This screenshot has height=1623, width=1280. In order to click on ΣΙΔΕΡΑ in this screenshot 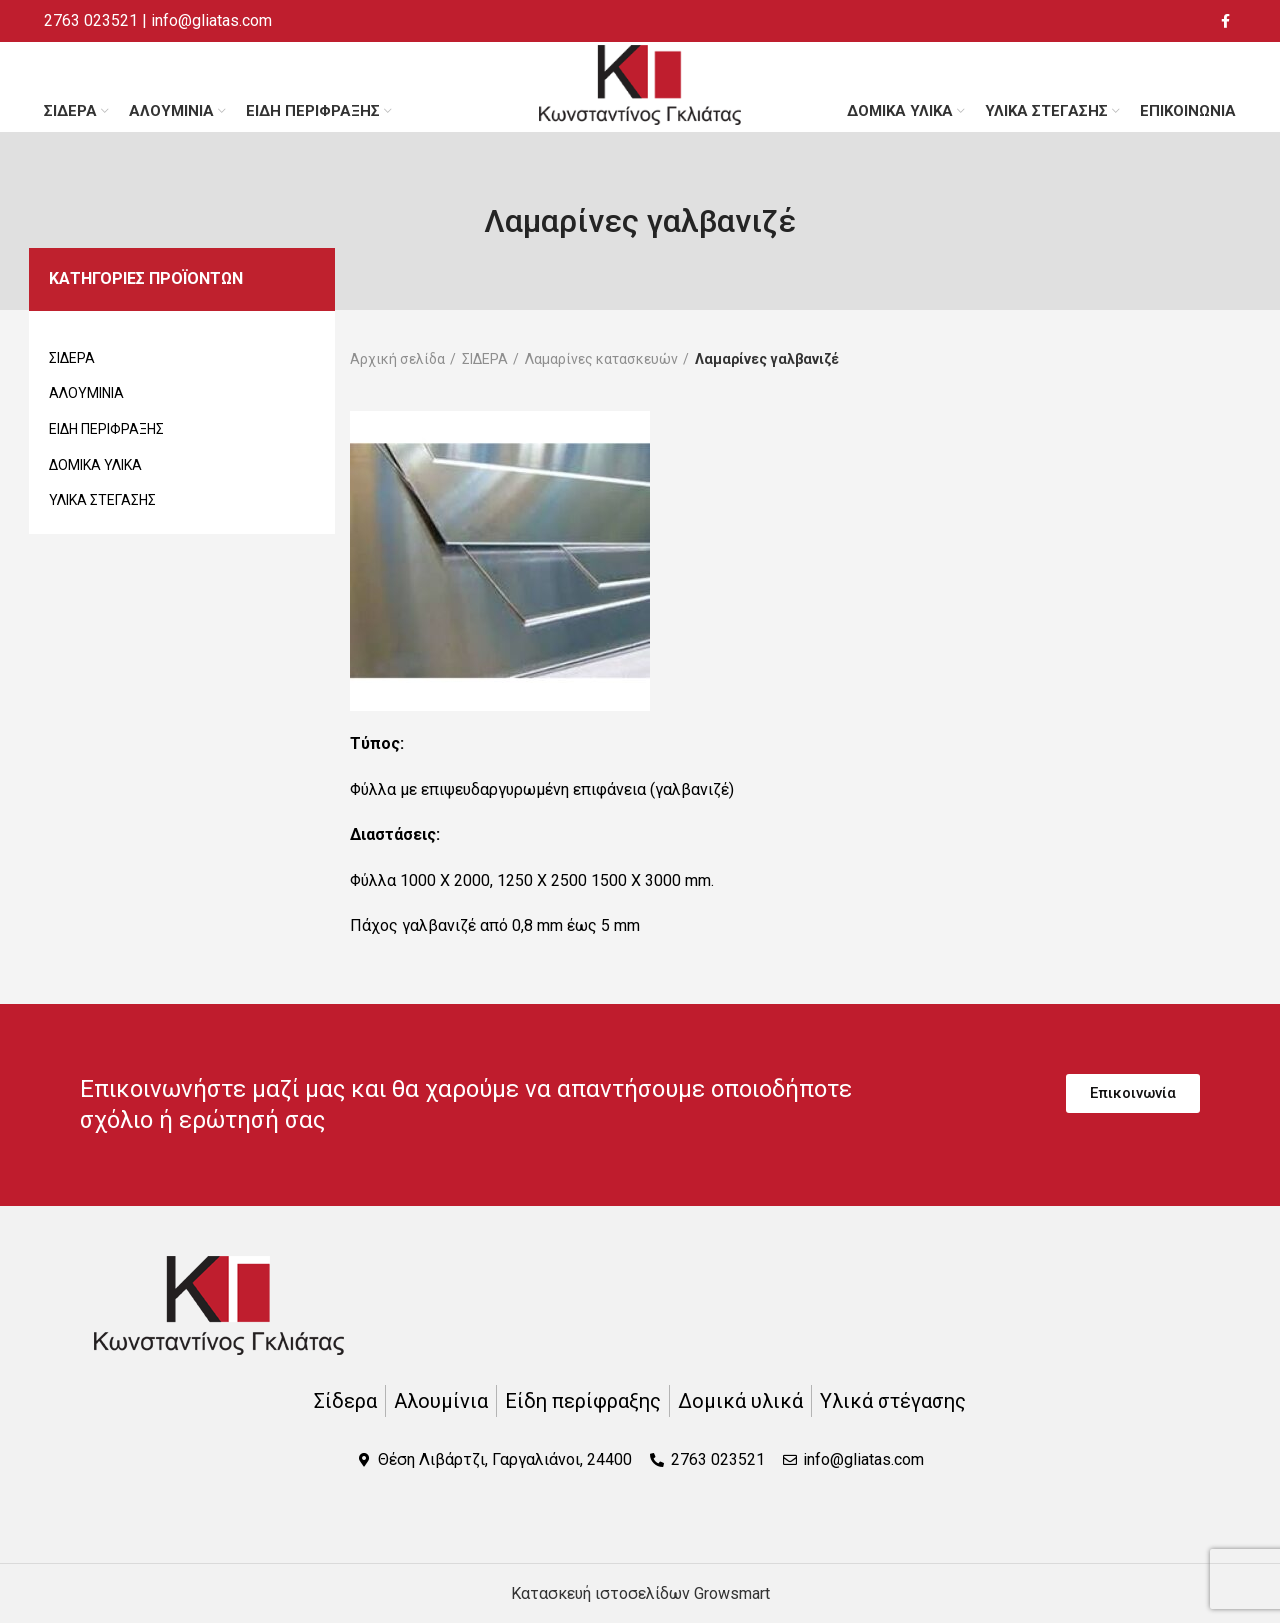, I will do `click(72, 358)`.